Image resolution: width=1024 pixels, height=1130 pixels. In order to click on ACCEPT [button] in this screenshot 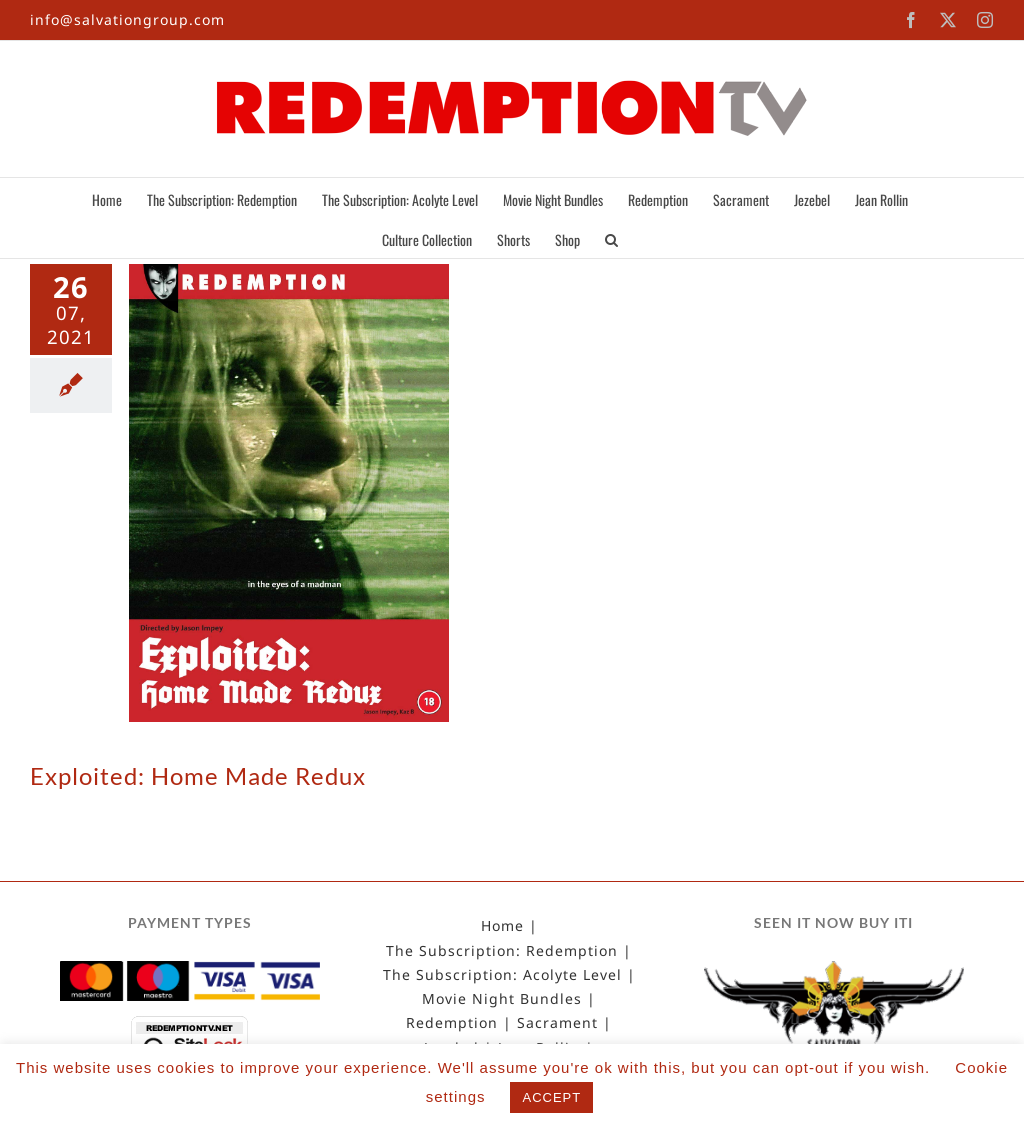, I will do `click(551, 1097)`.